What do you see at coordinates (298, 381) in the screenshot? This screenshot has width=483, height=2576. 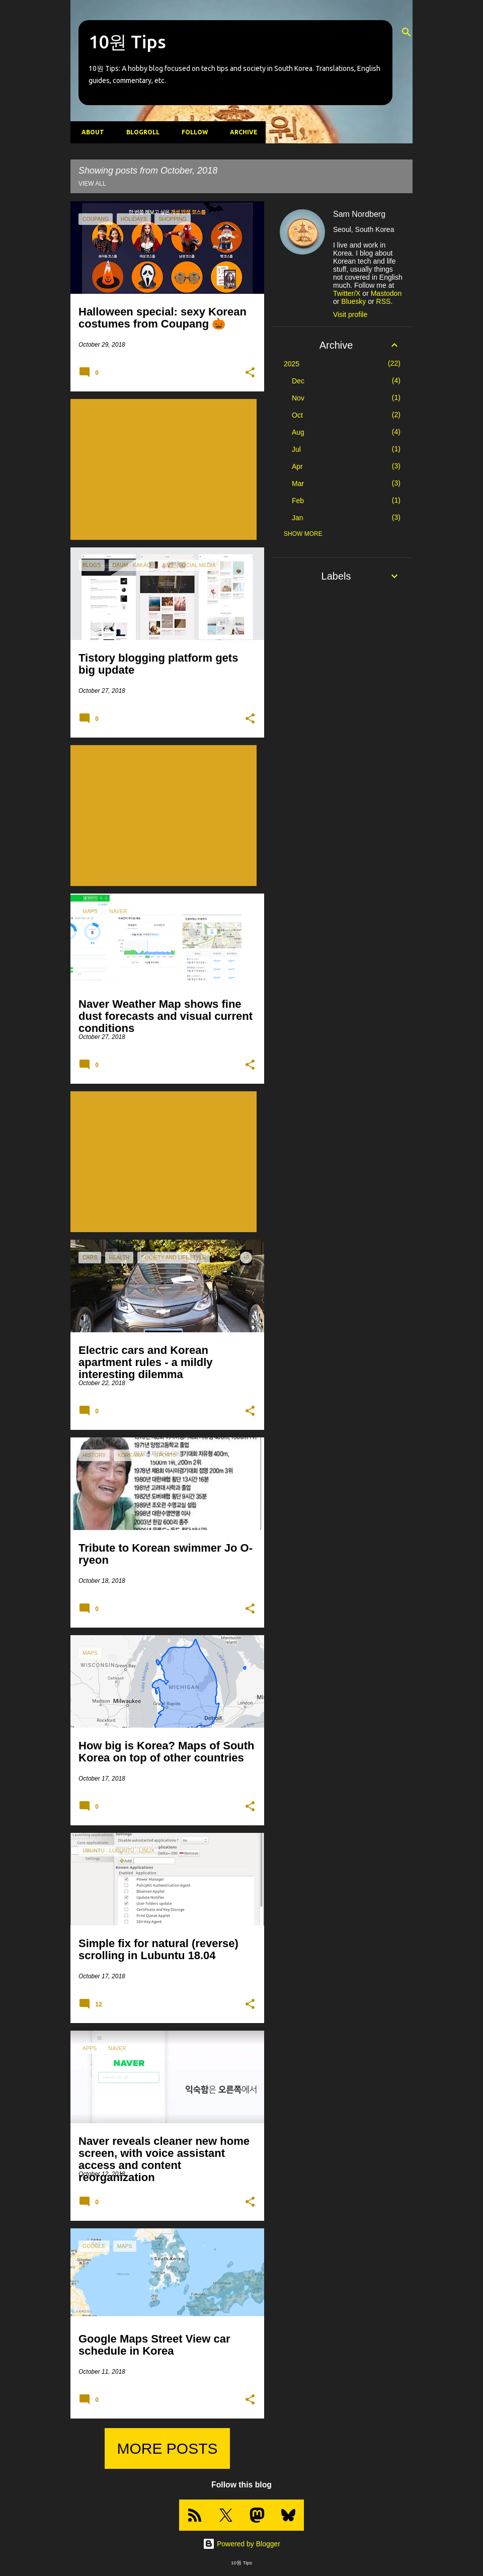 I see `Dec` at bounding box center [298, 381].